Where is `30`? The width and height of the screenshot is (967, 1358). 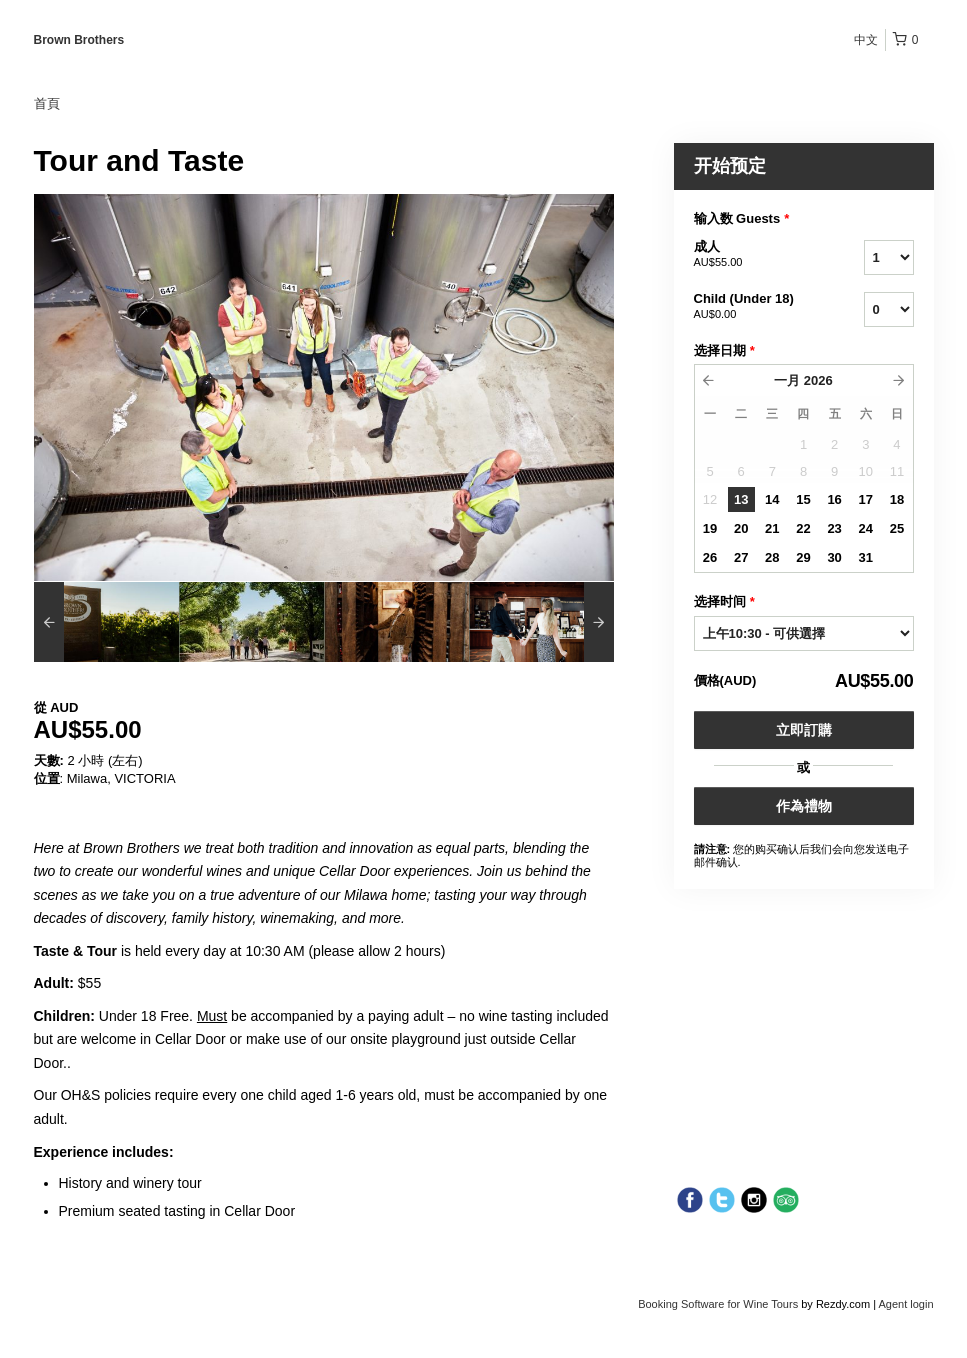 30 is located at coordinates (834, 557).